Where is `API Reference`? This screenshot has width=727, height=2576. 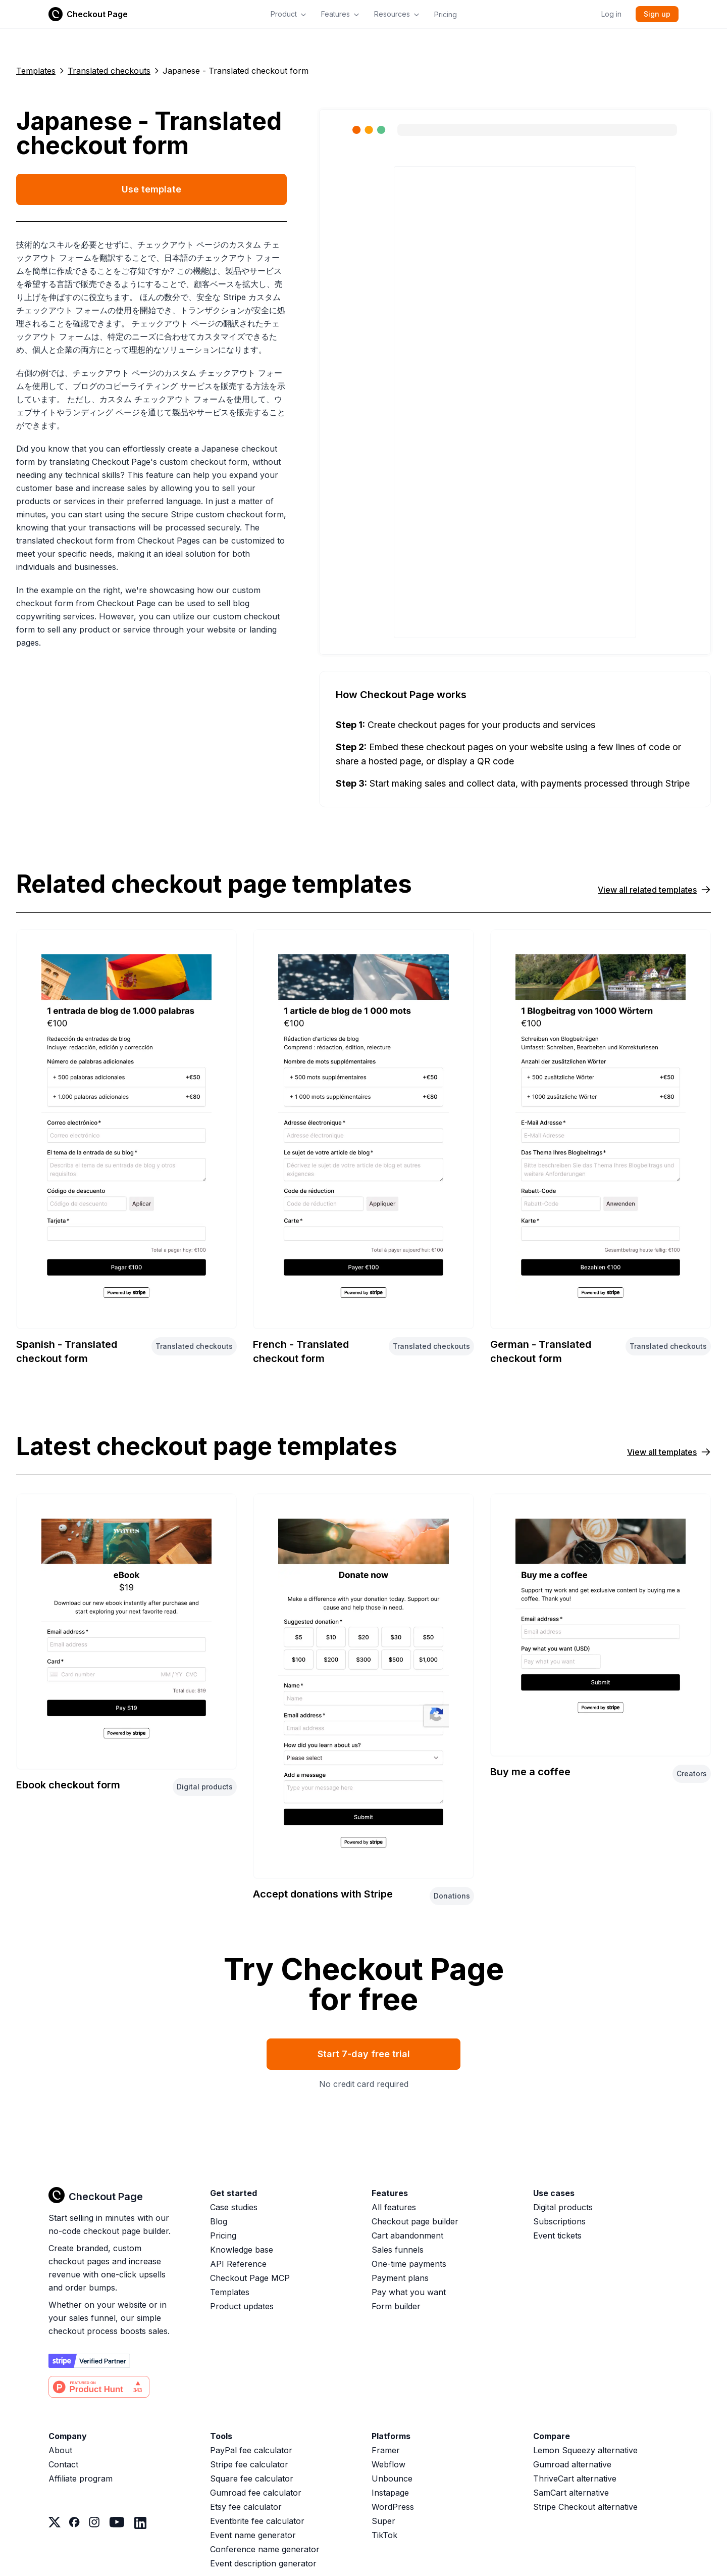
API Reference is located at coordinates (238, 2264).